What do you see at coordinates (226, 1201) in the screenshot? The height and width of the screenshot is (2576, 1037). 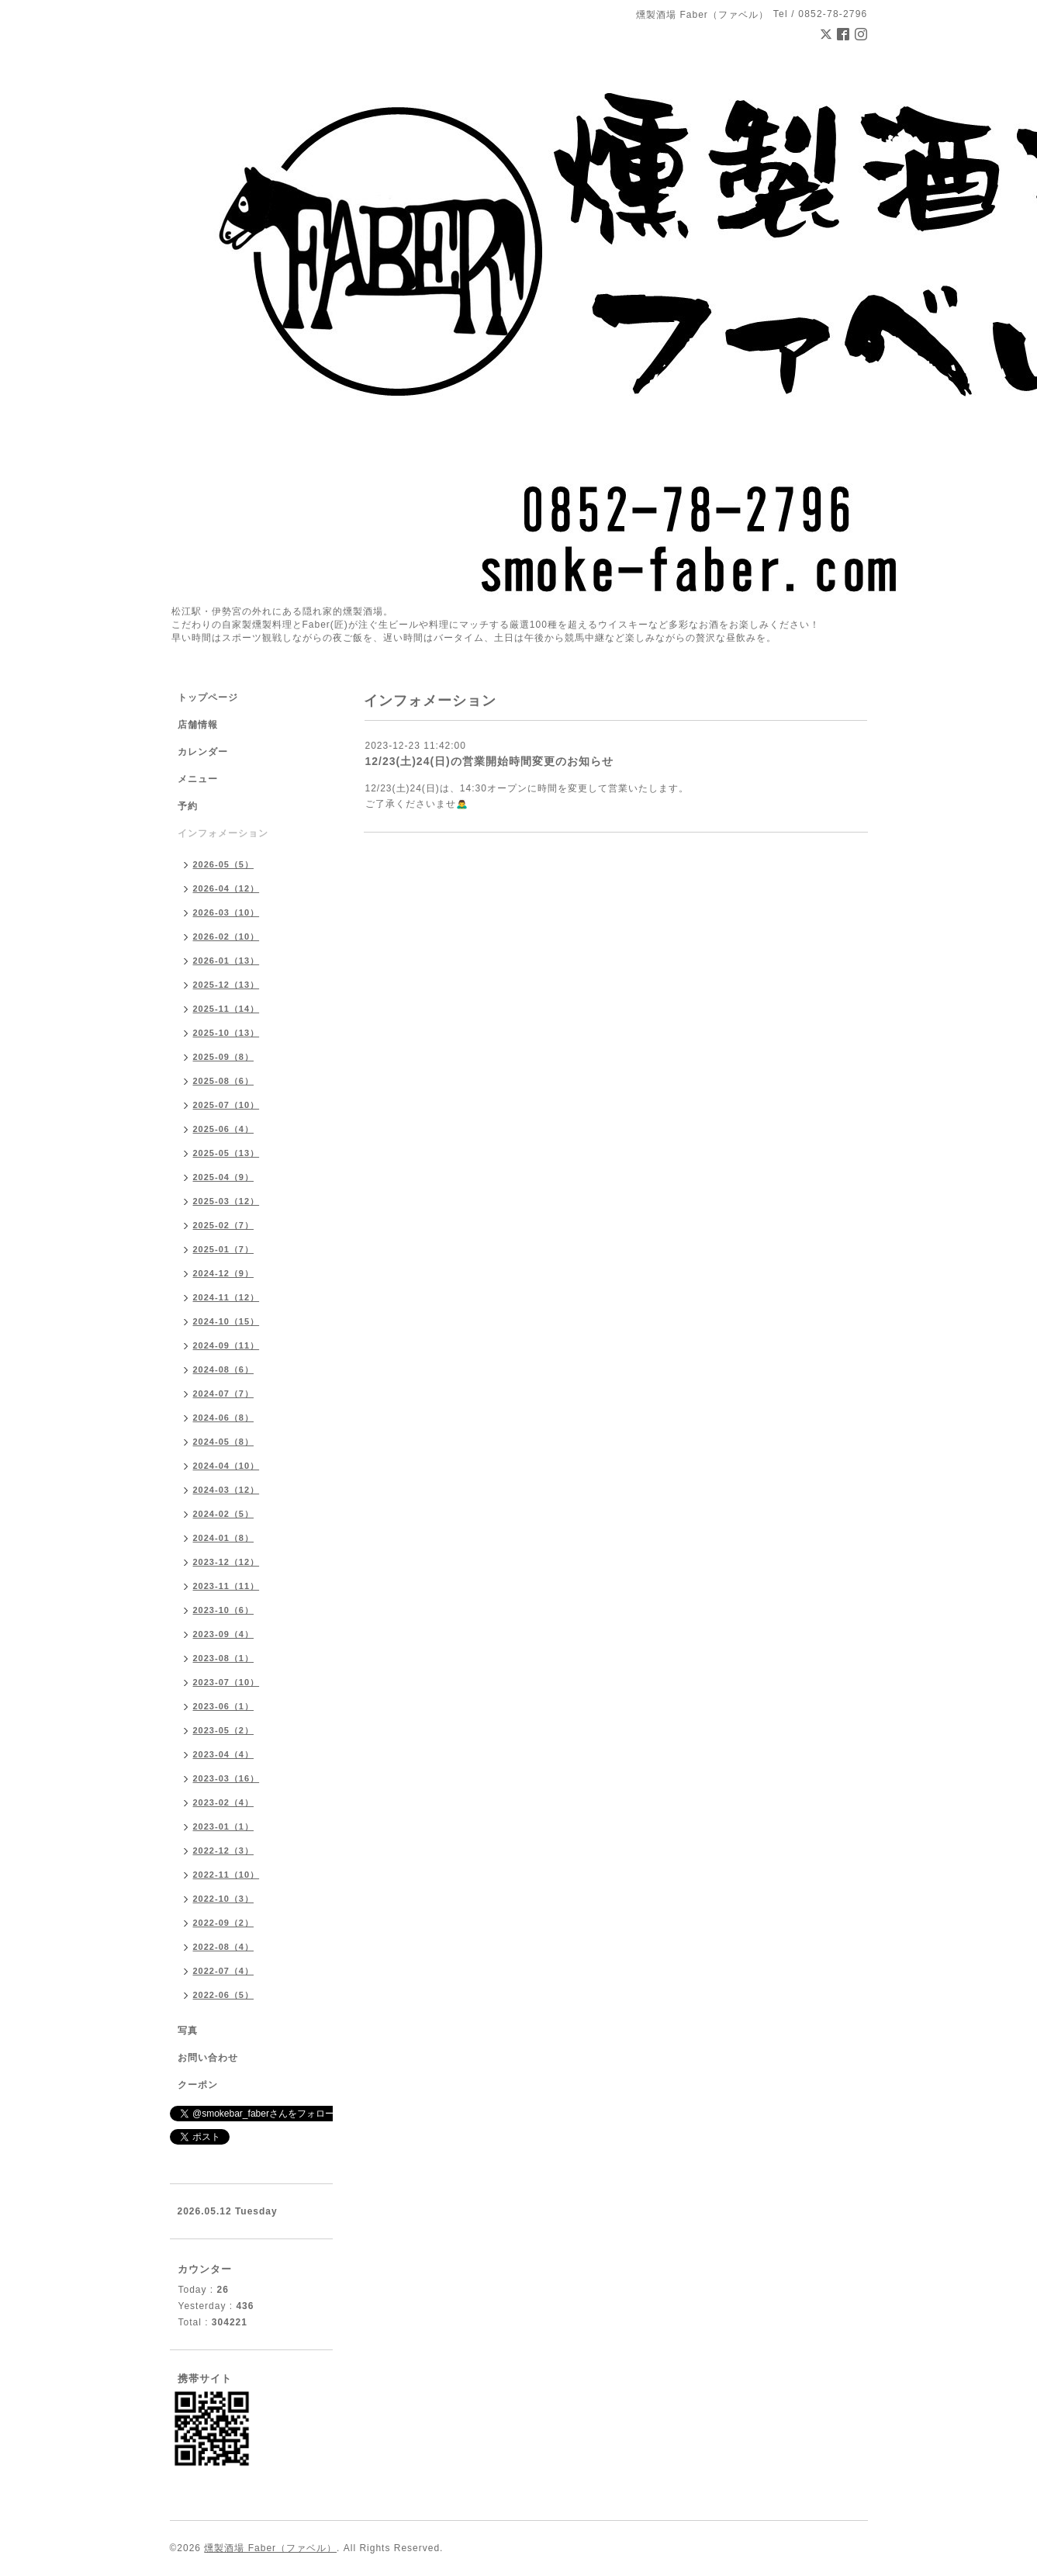 I see `2025-03（12）` at bounding box center [226, 1201].